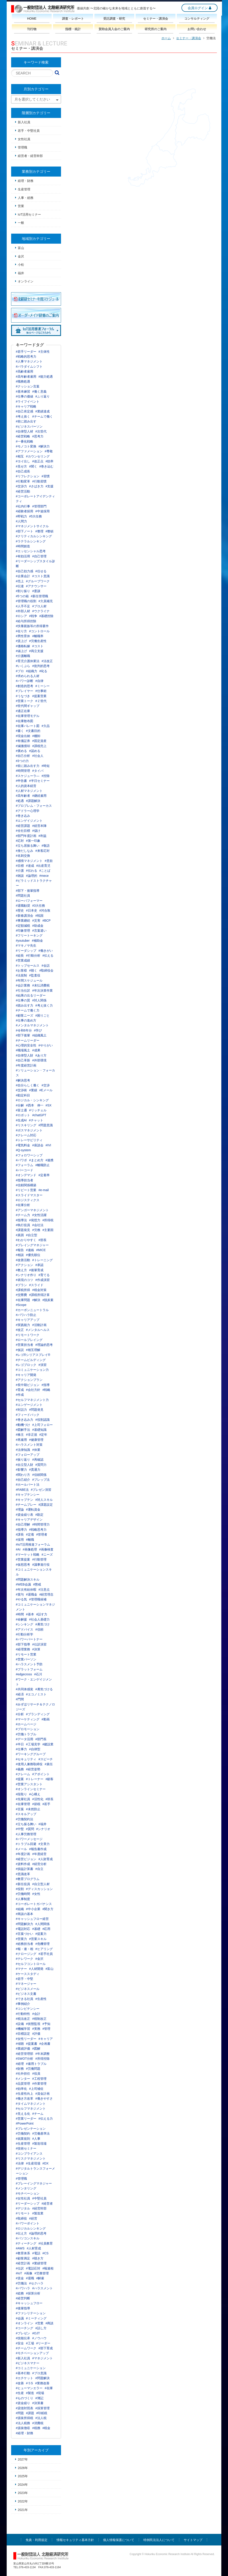 Image resolution: width=228 pixels, height=2576 pixels. I want to click on #税制改正, so click(39, 2018).